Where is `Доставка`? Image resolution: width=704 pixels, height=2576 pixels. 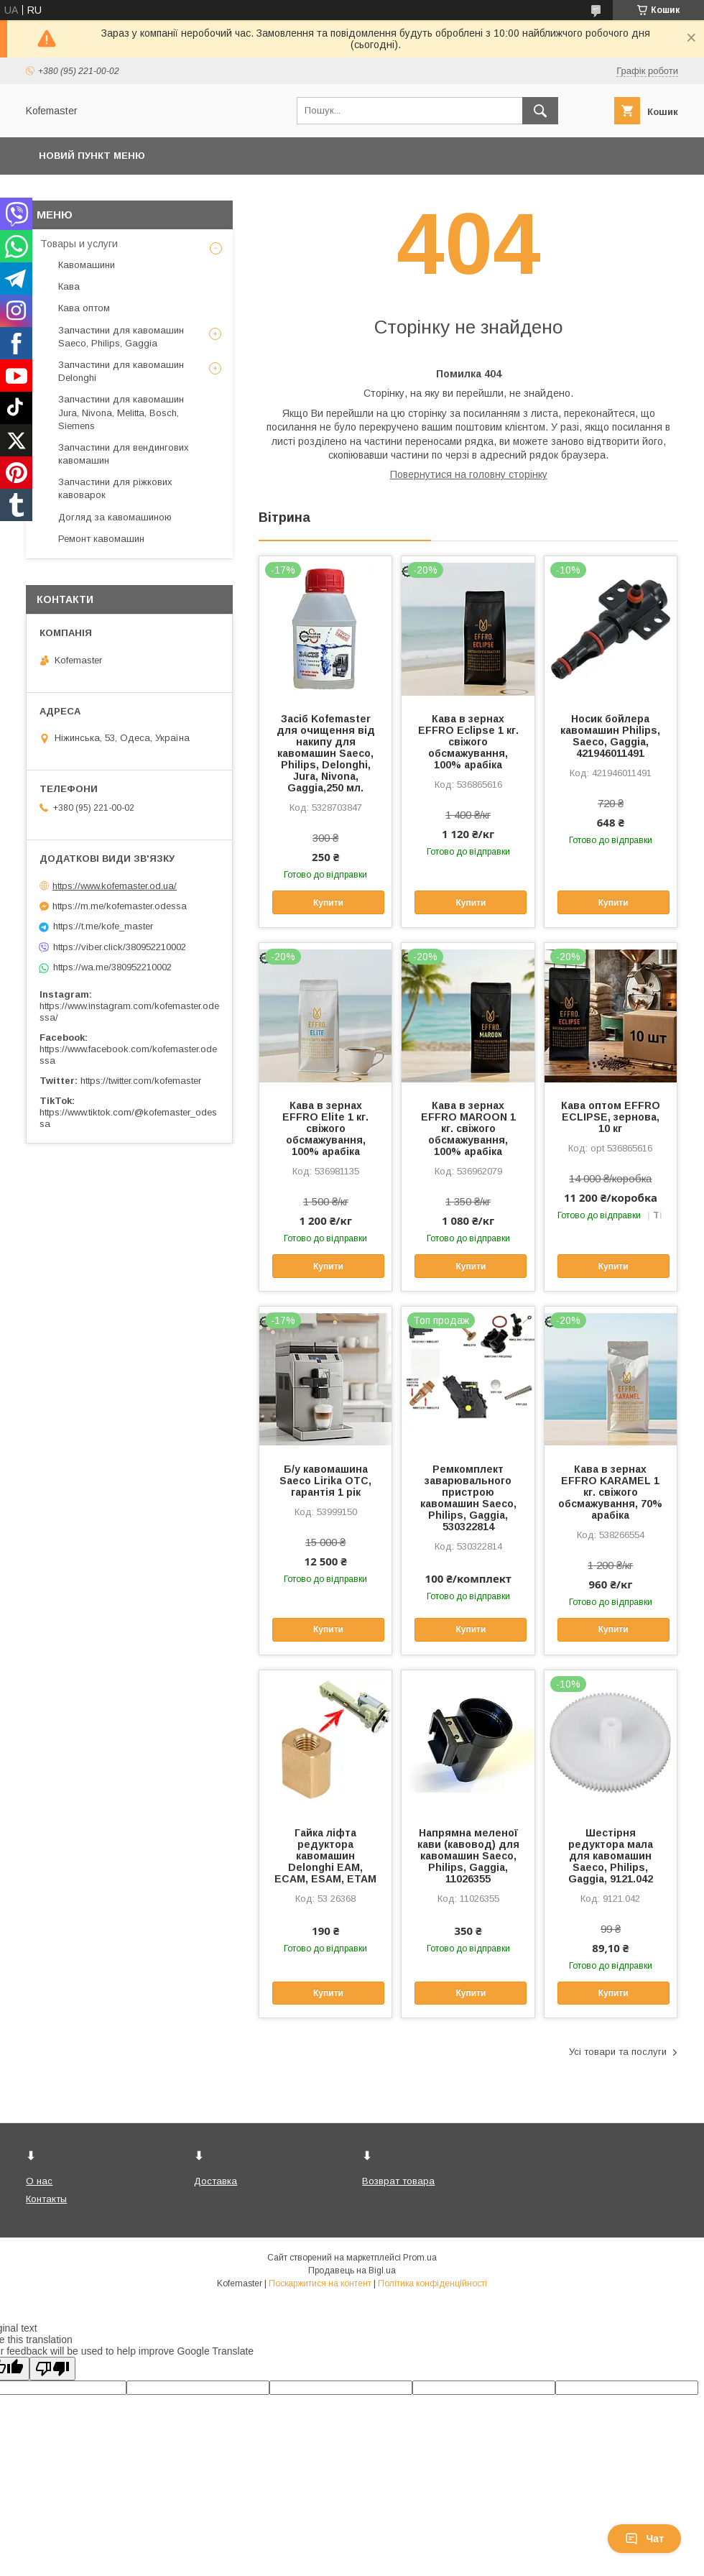
Доставка is located at coordinates (215, 2181).